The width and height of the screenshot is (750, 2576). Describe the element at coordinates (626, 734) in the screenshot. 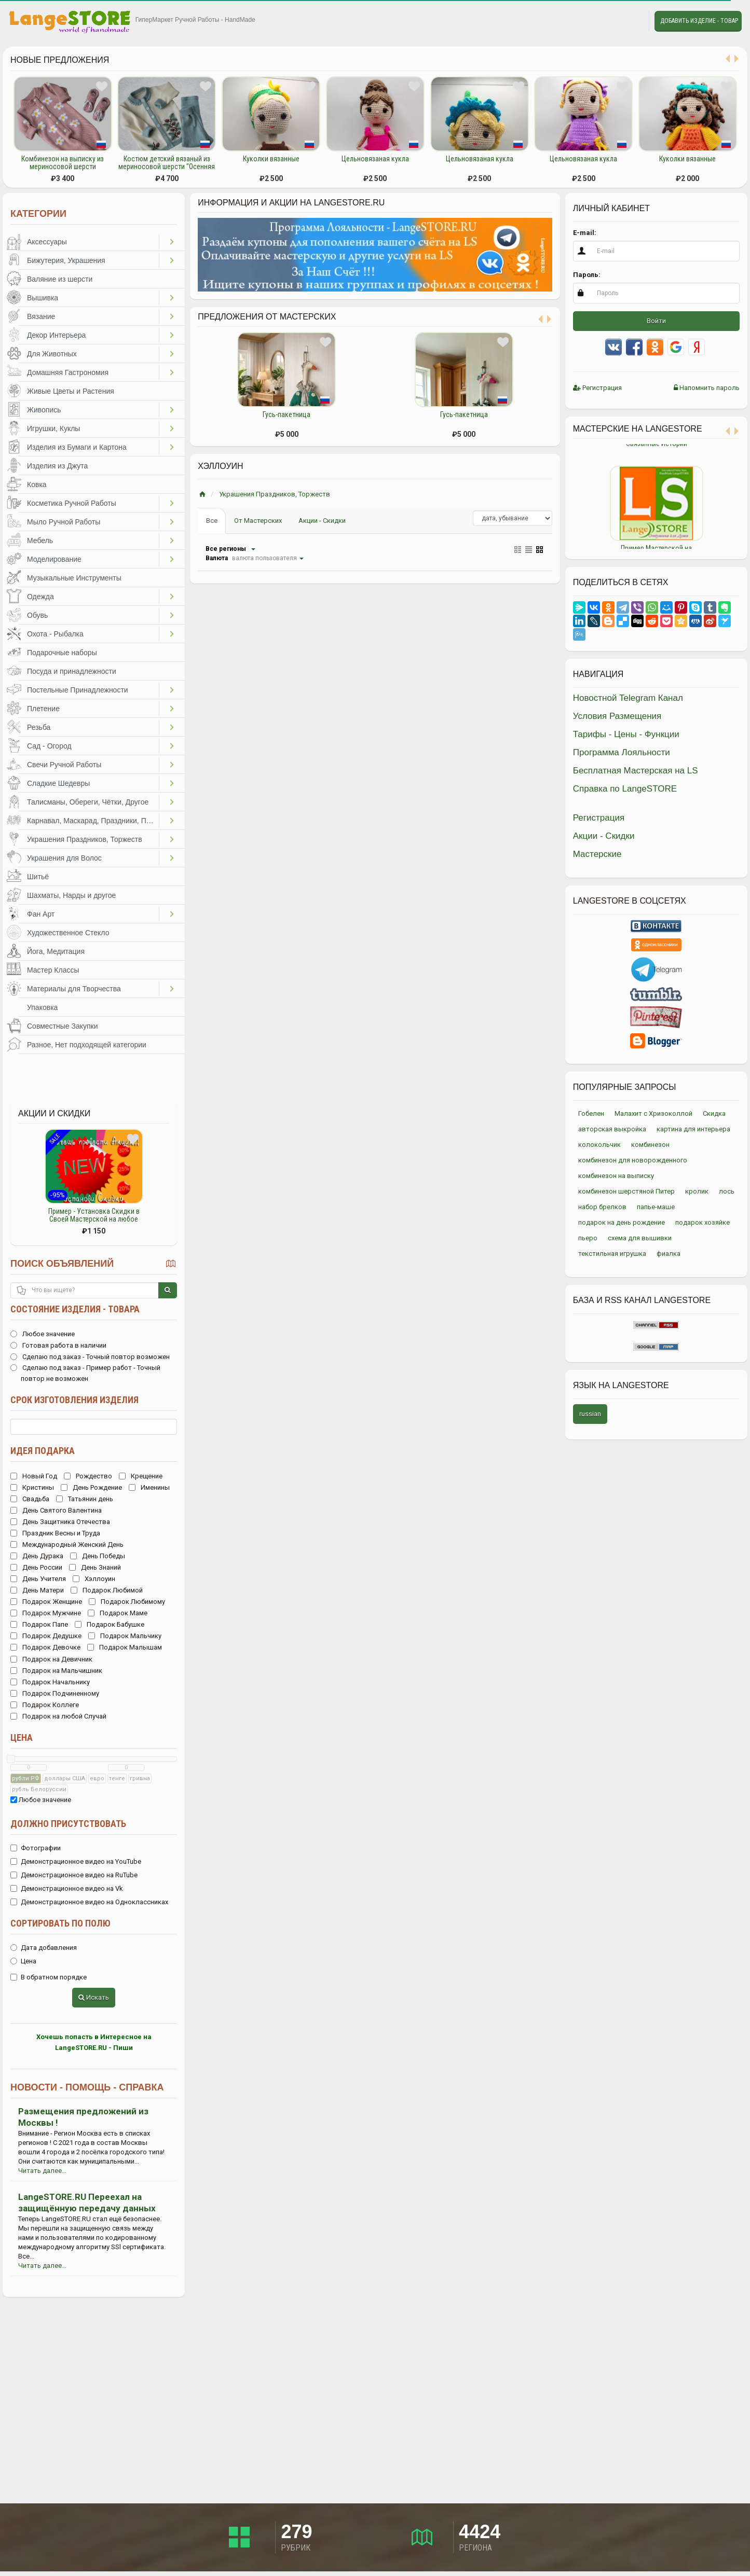

I see `Тарифы - Цены - Функции` at that location.